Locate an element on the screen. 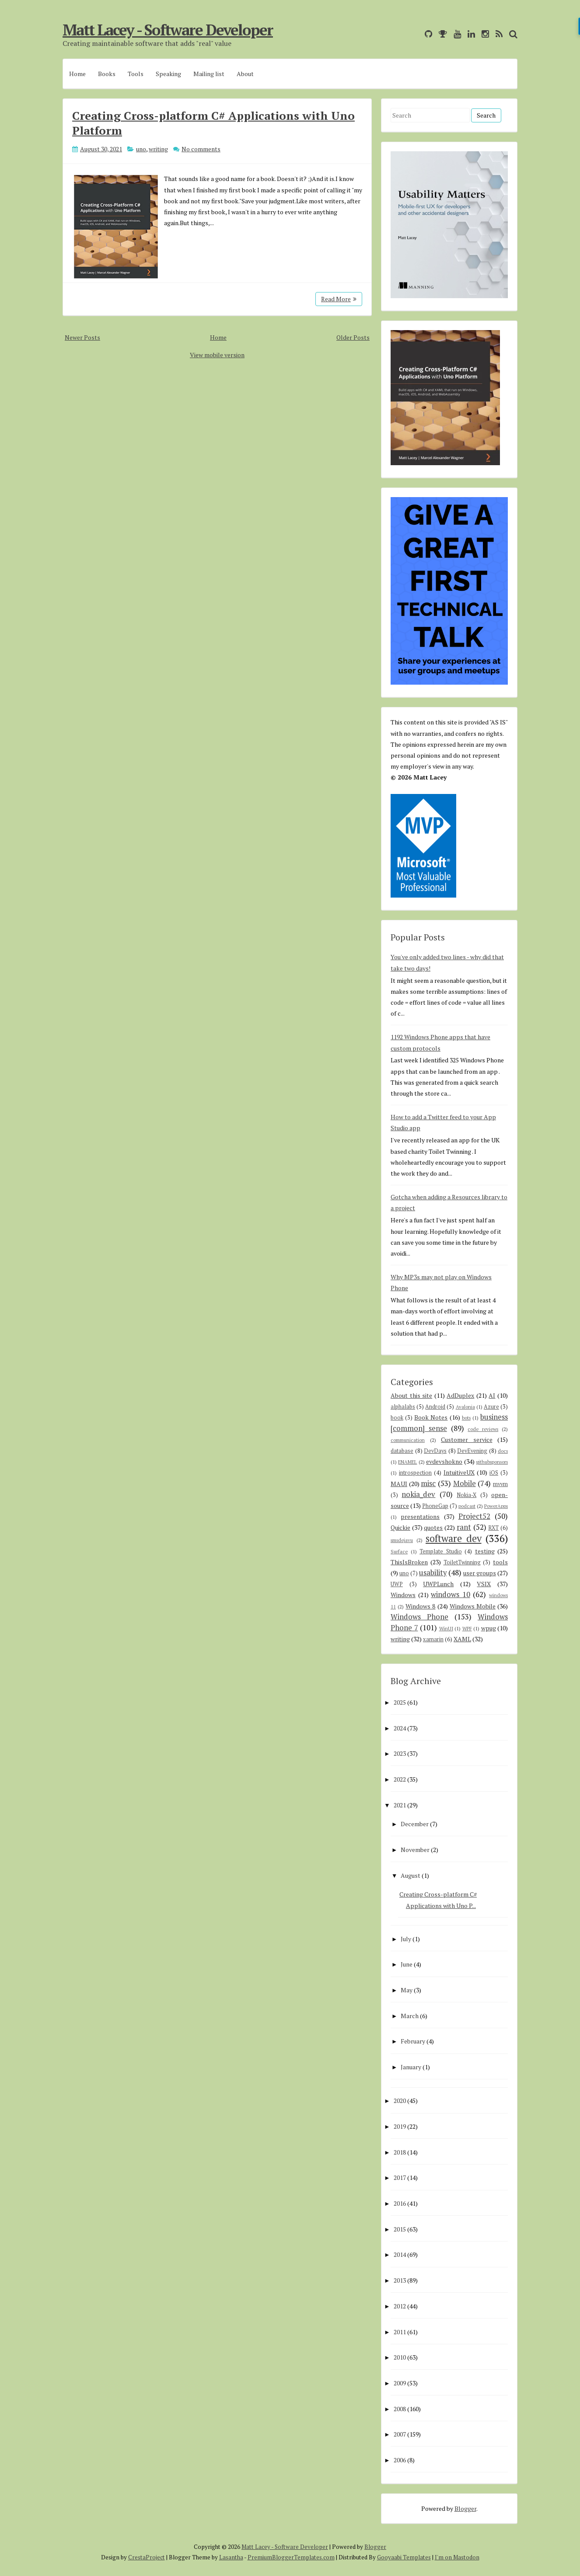  View mobile version is located at coordinates (217, 355).